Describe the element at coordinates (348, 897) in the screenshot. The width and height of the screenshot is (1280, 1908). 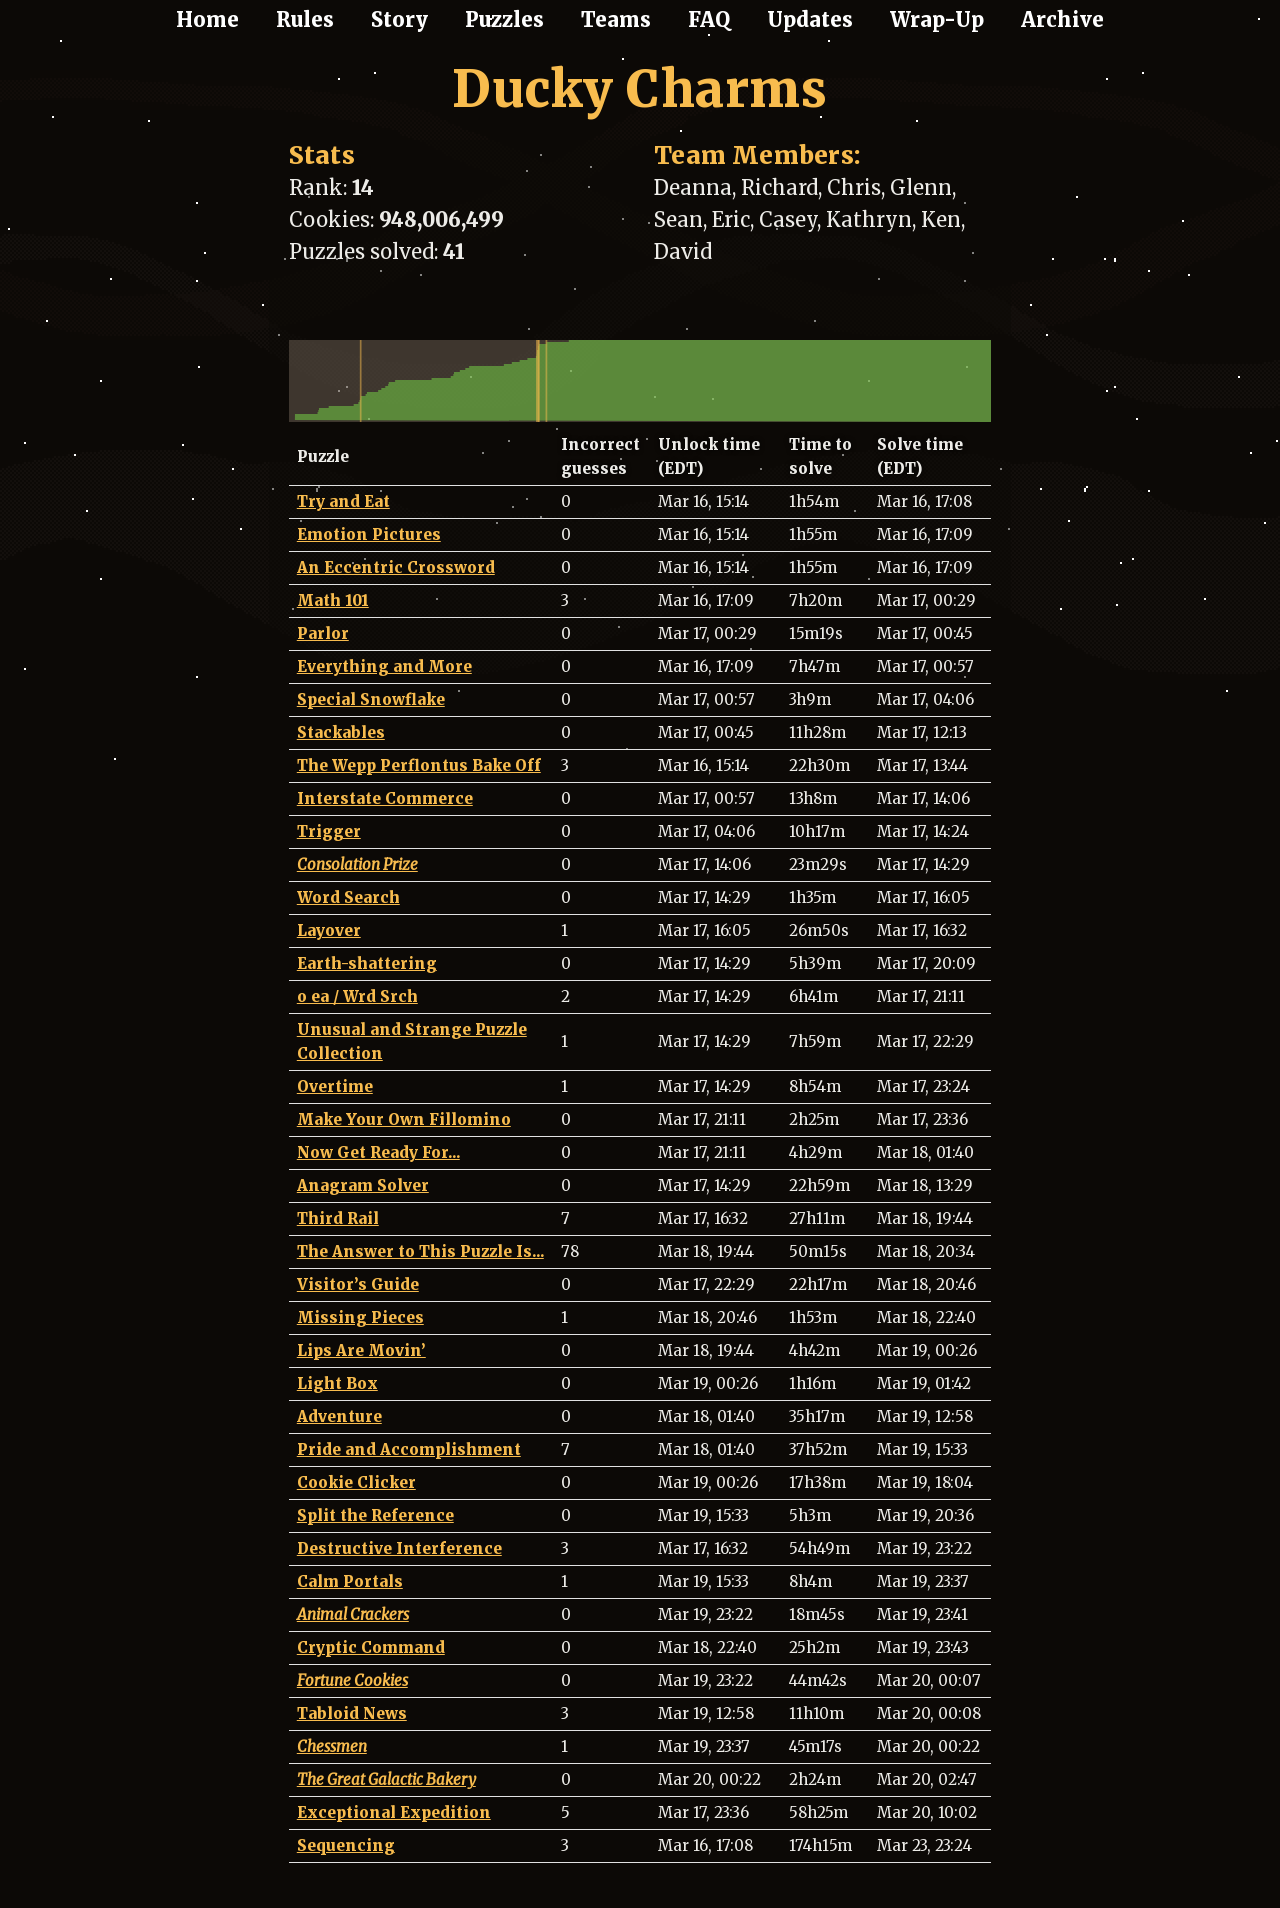
I see `Word Search` at that location.